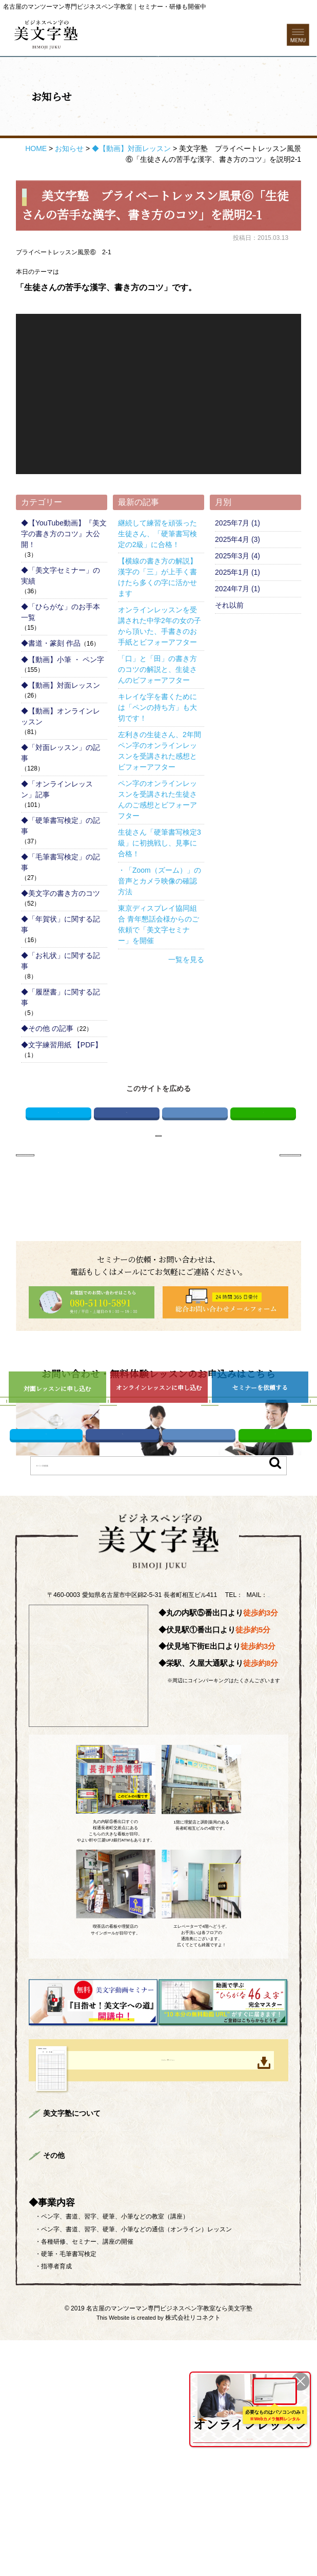  What do you see at coordinates (104, 6) in the screenshot?
I see `名古屋のマンツーマン専門ビジネスペン字教室｜セミナー・研修も開催中` at bounding box center [104, 6].